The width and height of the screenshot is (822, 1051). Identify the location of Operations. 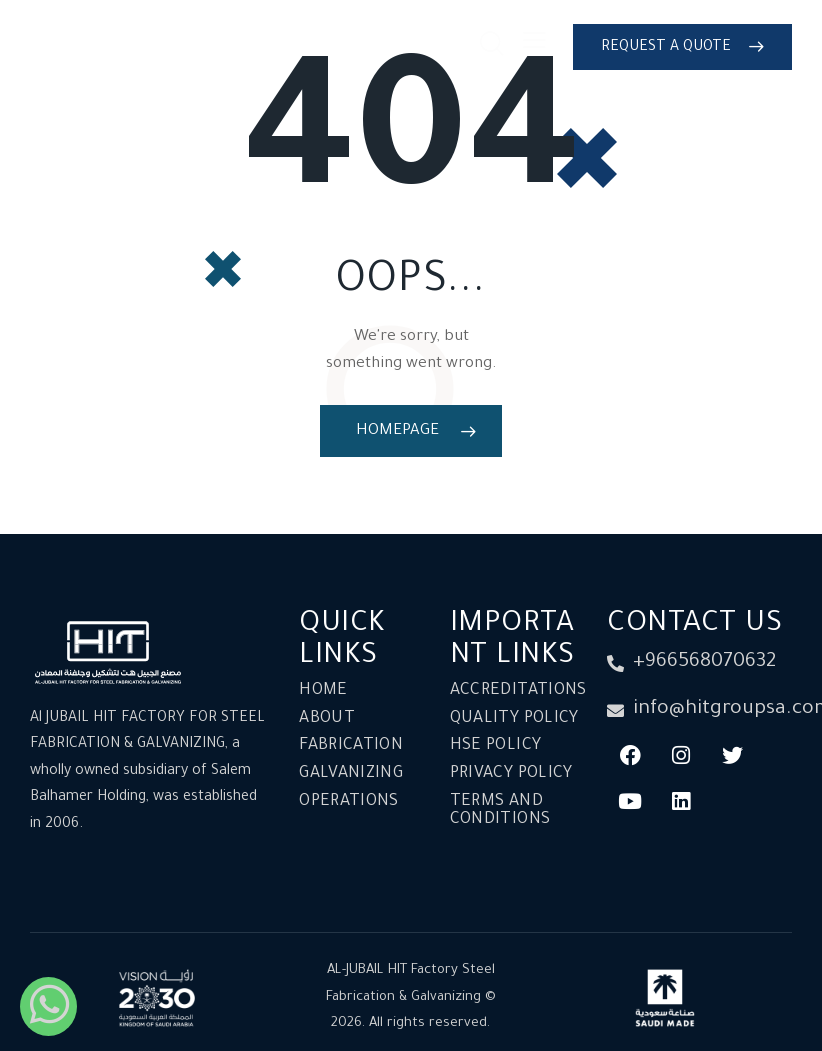
(349, 802).